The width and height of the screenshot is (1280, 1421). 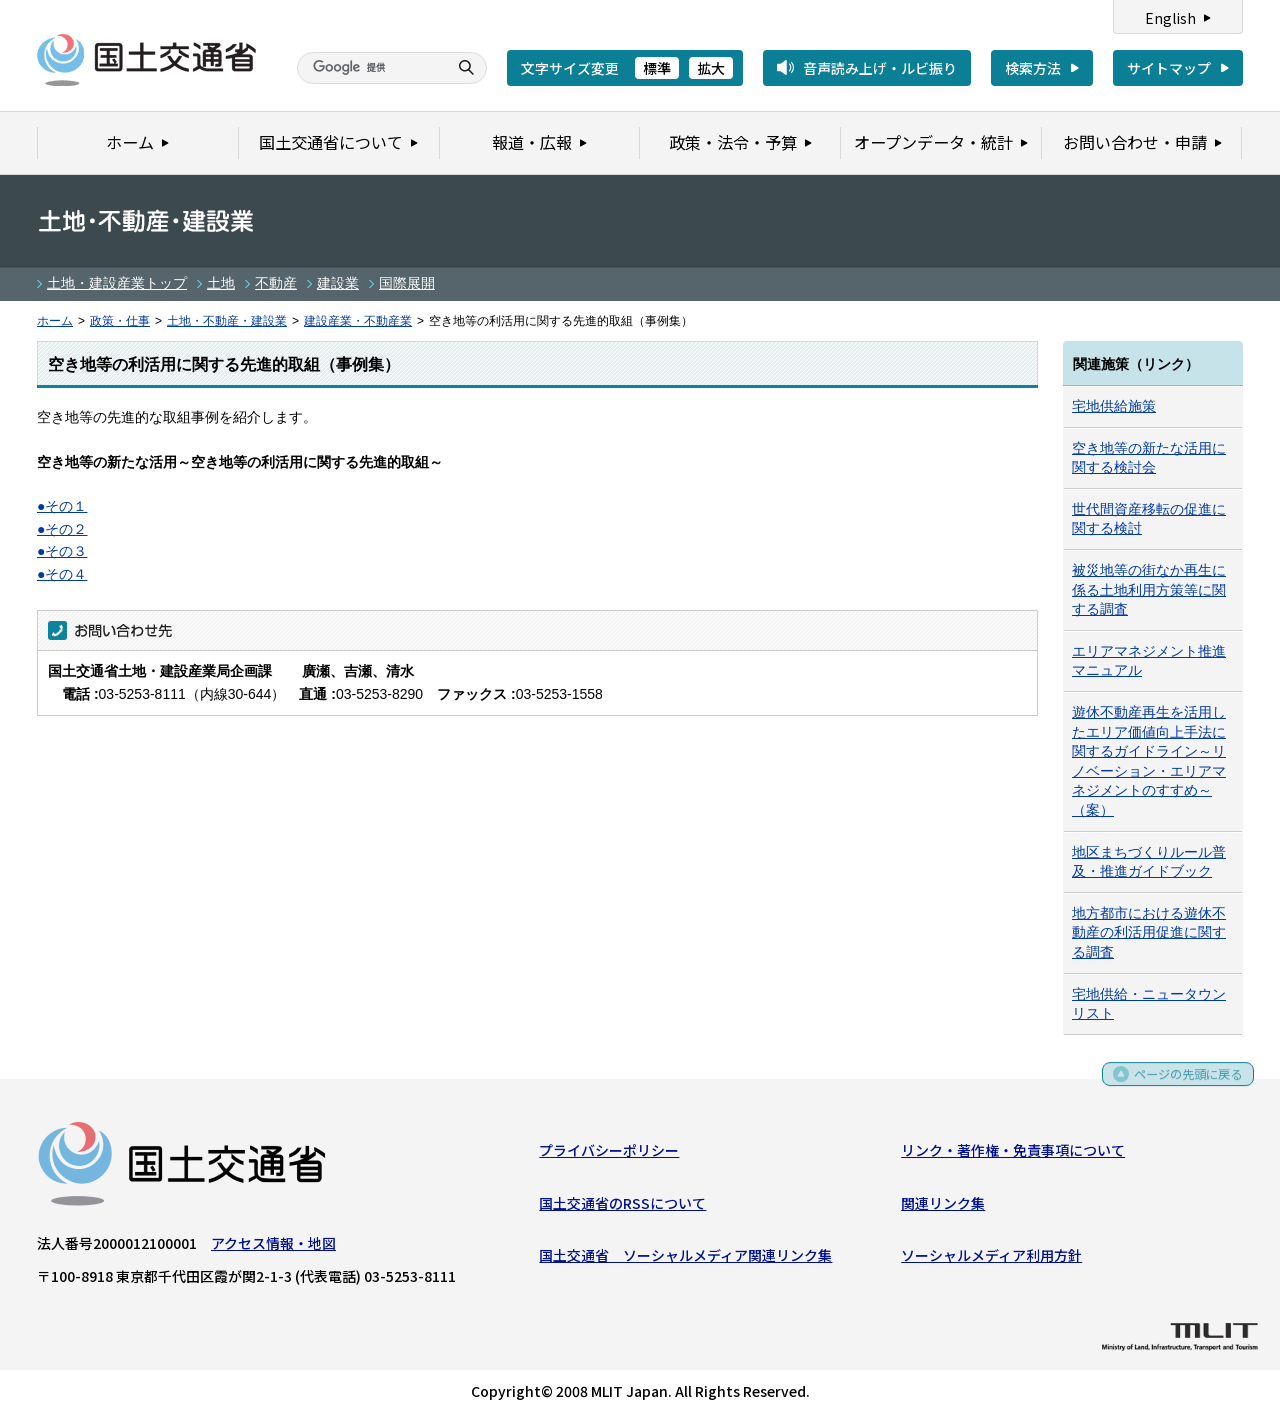 What do you see at coordinates (407, 283) in the screenshot?
I see `国際展開` at bounding box center [407, 283].